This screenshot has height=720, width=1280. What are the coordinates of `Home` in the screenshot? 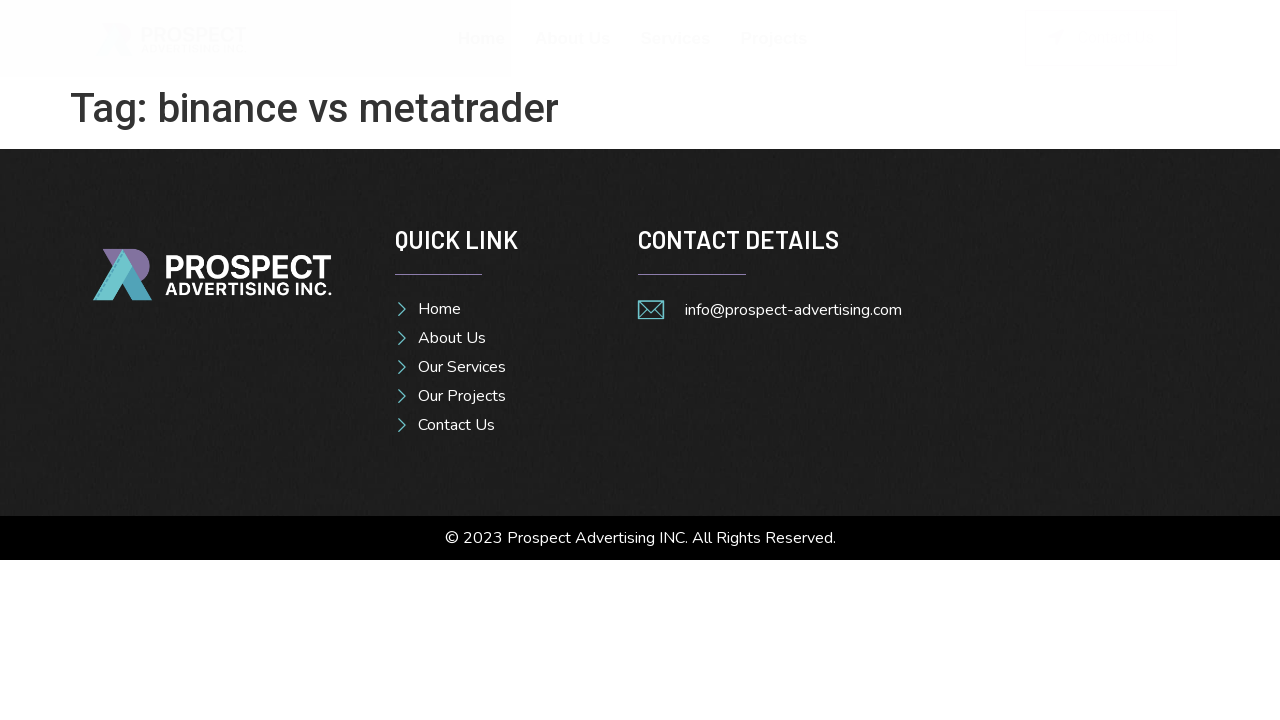 It's located at (481, 38).